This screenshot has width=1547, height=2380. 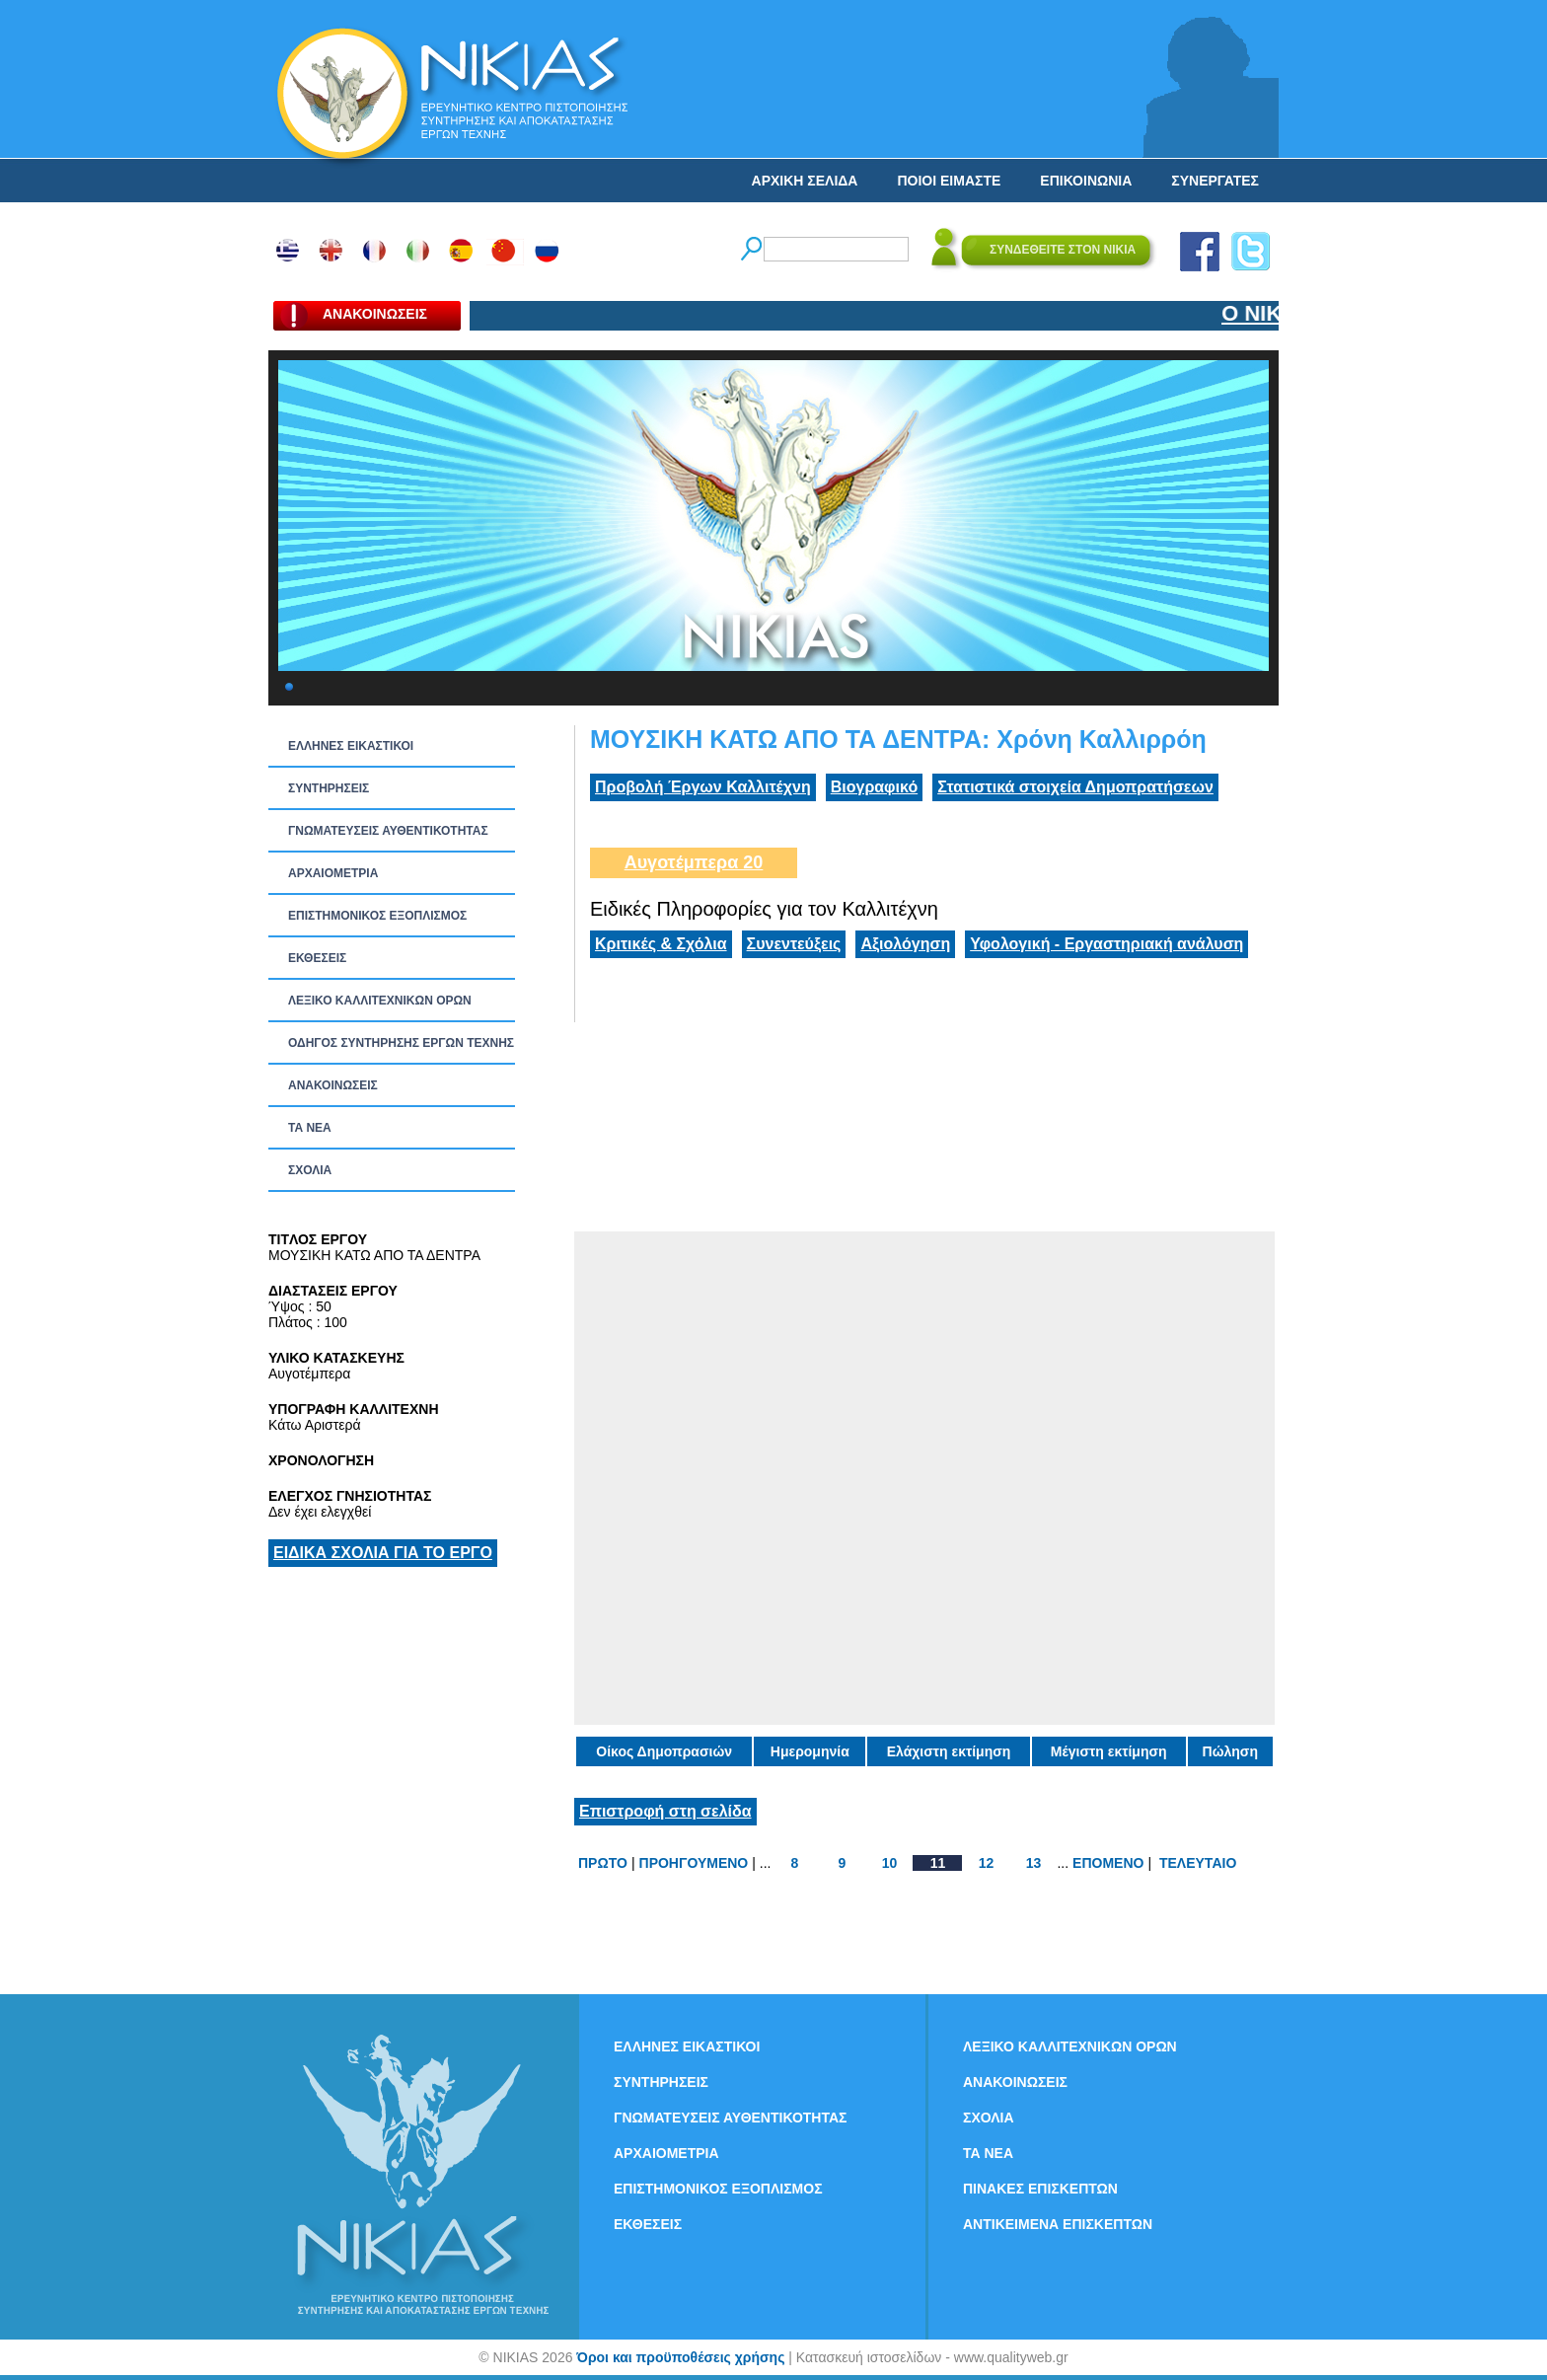 I want to click on 13, so click(x=1034, y=1863).